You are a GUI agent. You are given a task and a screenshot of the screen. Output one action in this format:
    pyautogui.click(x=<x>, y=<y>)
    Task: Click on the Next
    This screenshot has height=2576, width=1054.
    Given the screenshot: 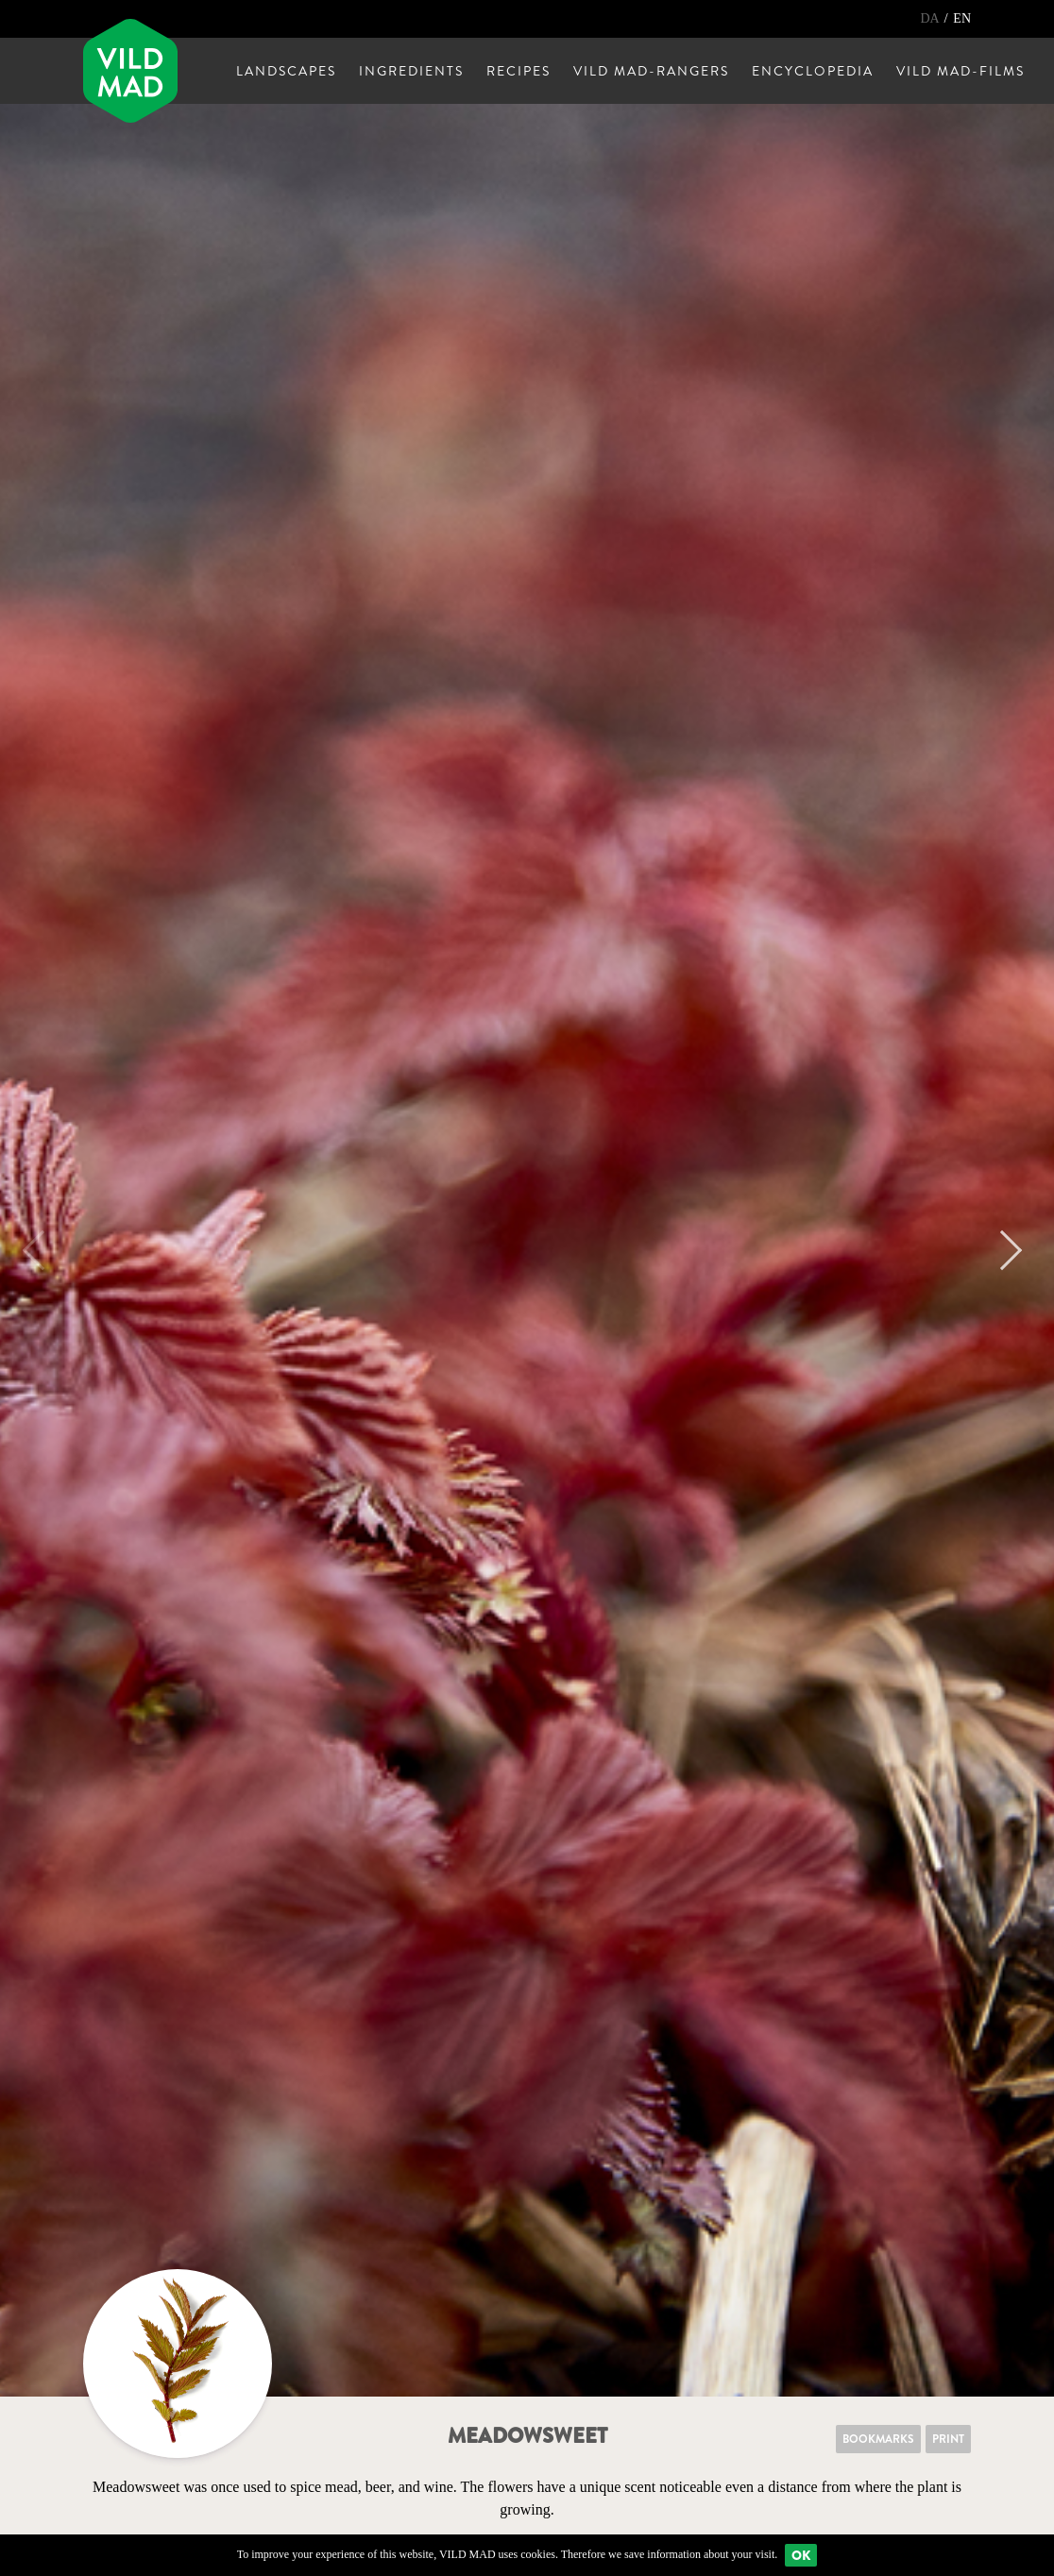 What is the action you would take?
    pyautogui.click(x=1002, y=1250)
    